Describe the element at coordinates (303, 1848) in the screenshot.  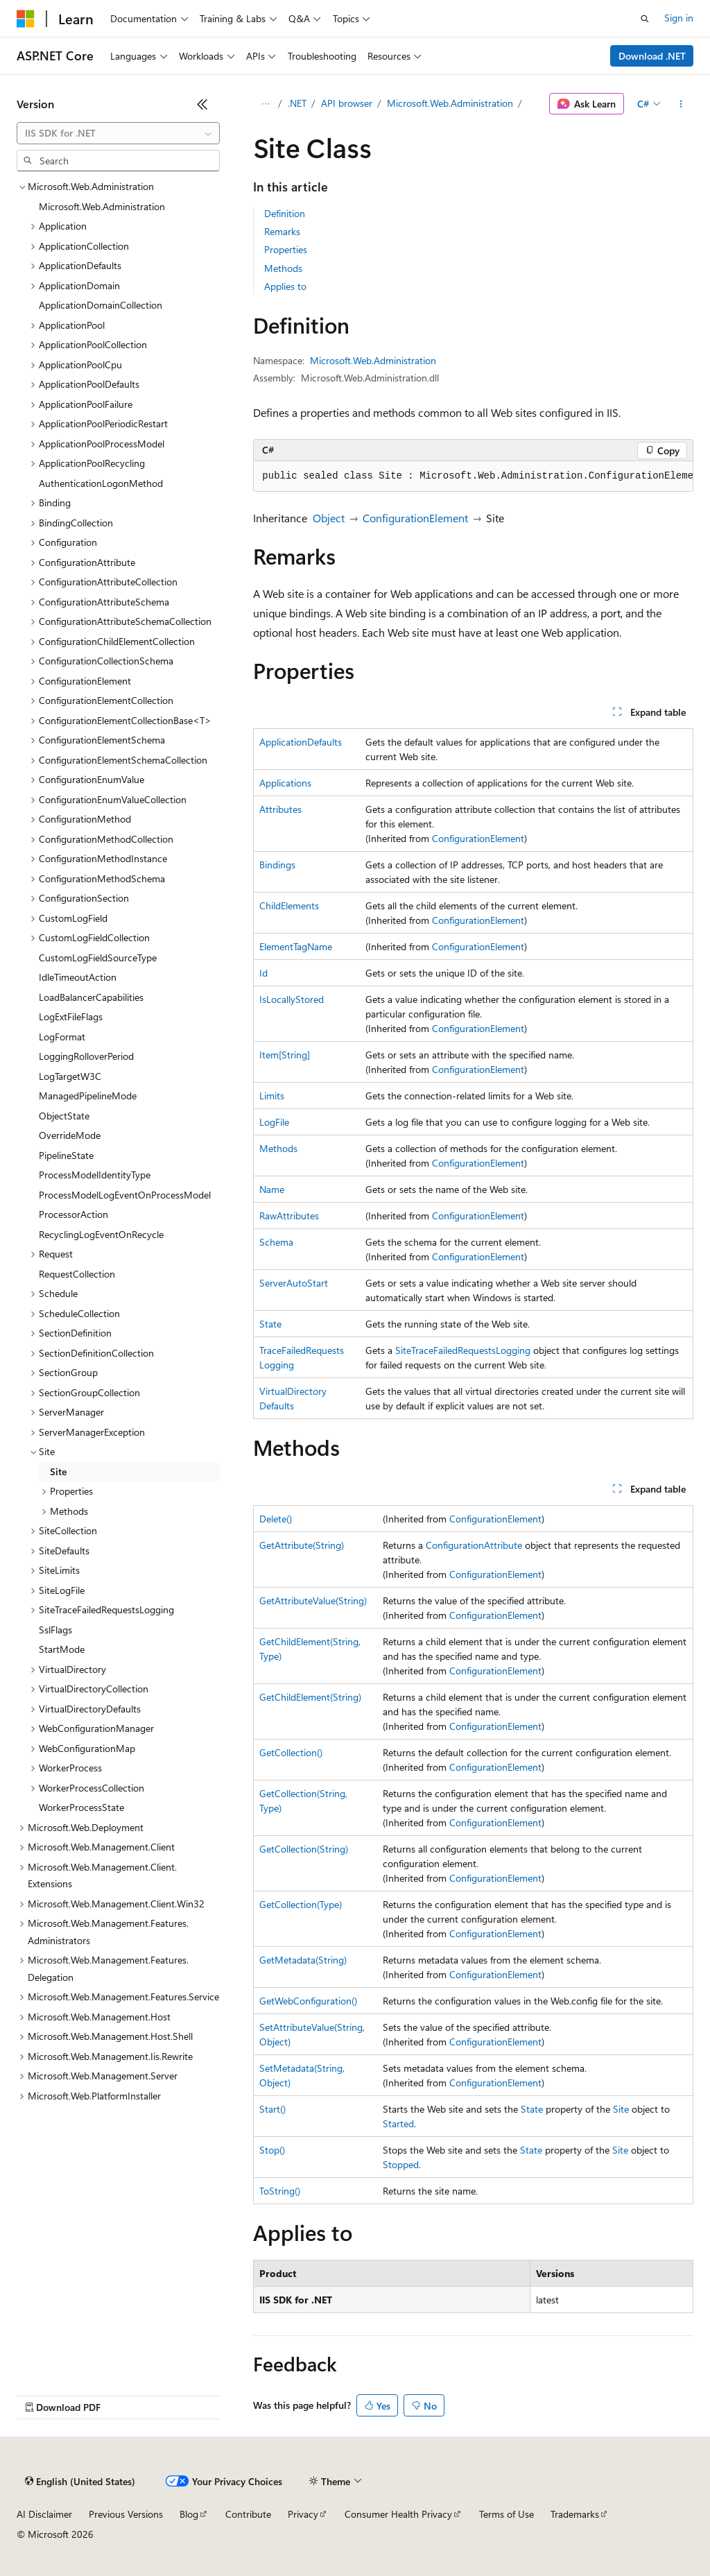
I see `GetCollection(String)` at that location.